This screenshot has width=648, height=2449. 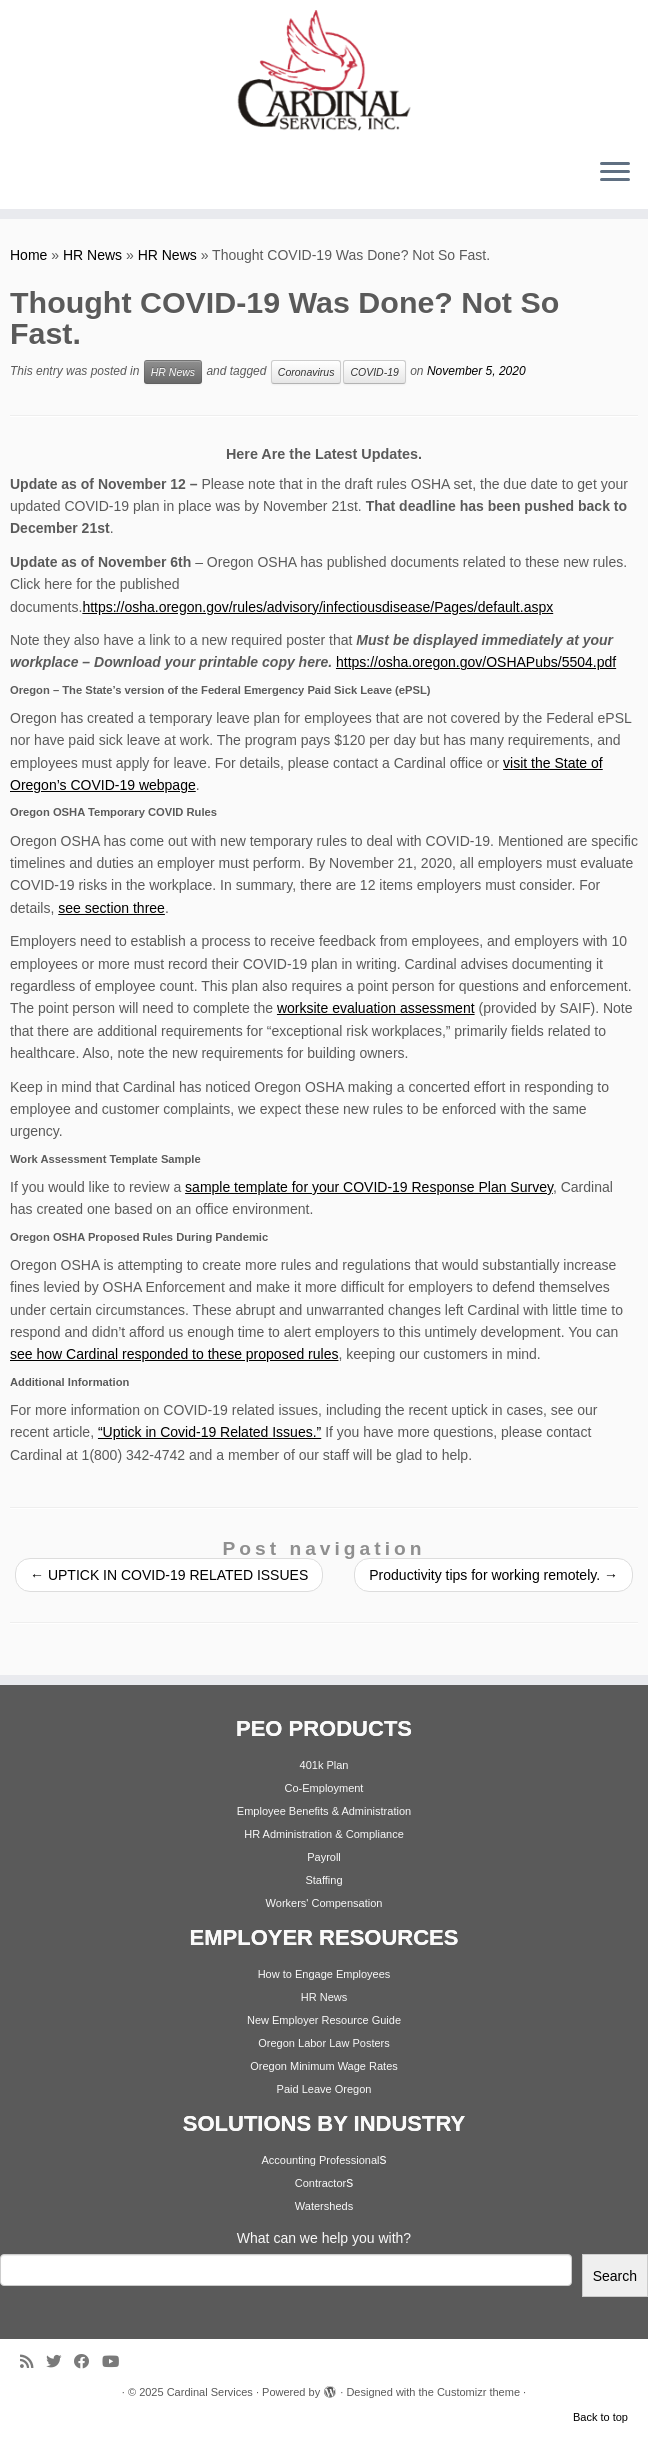 What do you see at coordinates (324, 71) in the screenshot?
I see `[Cardinal Services | Workplace Solutions | 1.800.342.4742]` at bounding box center [324, 71].